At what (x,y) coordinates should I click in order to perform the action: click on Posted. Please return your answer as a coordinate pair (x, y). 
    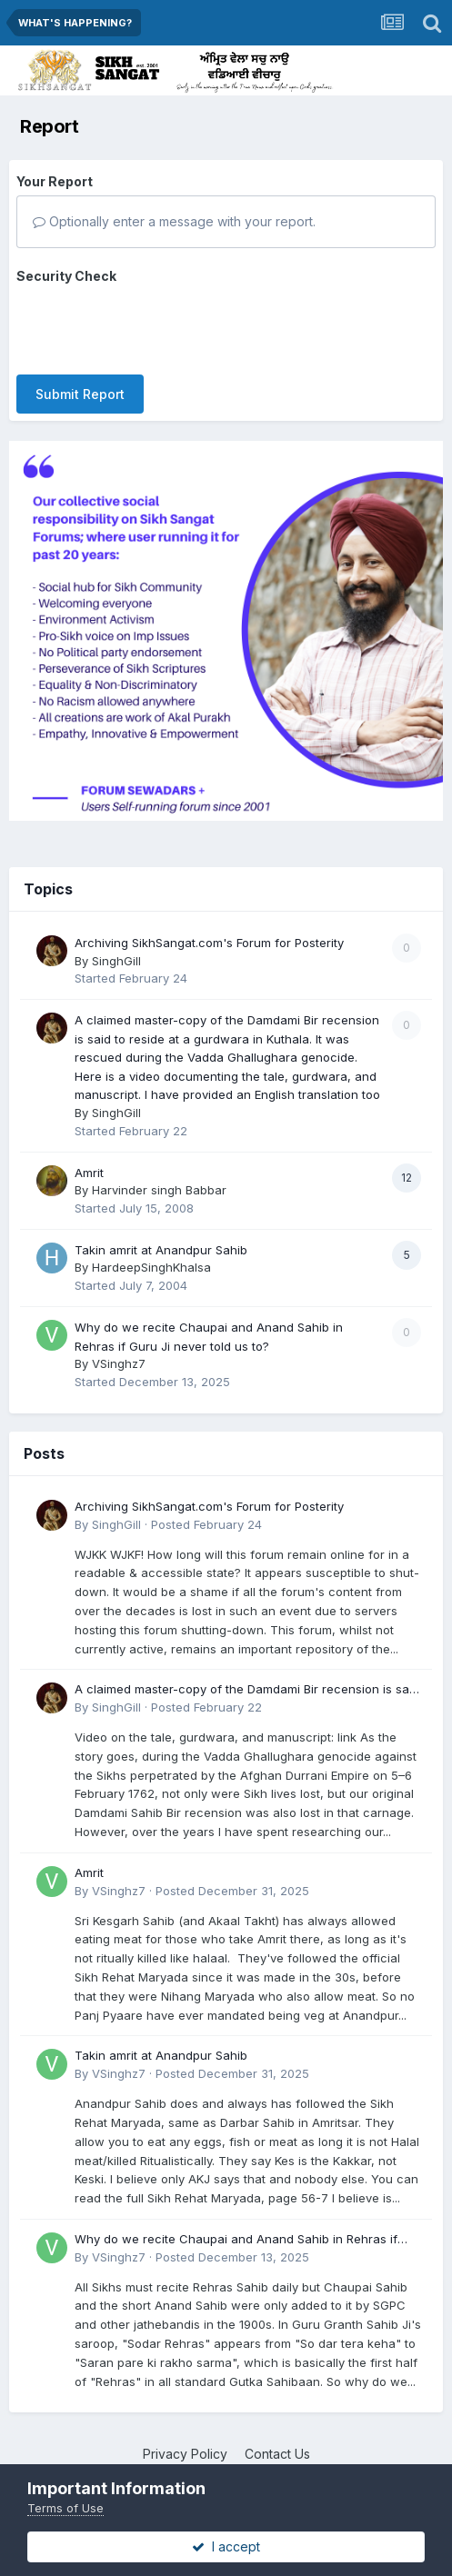
    Looking at the image, I should click on (206, 1524).